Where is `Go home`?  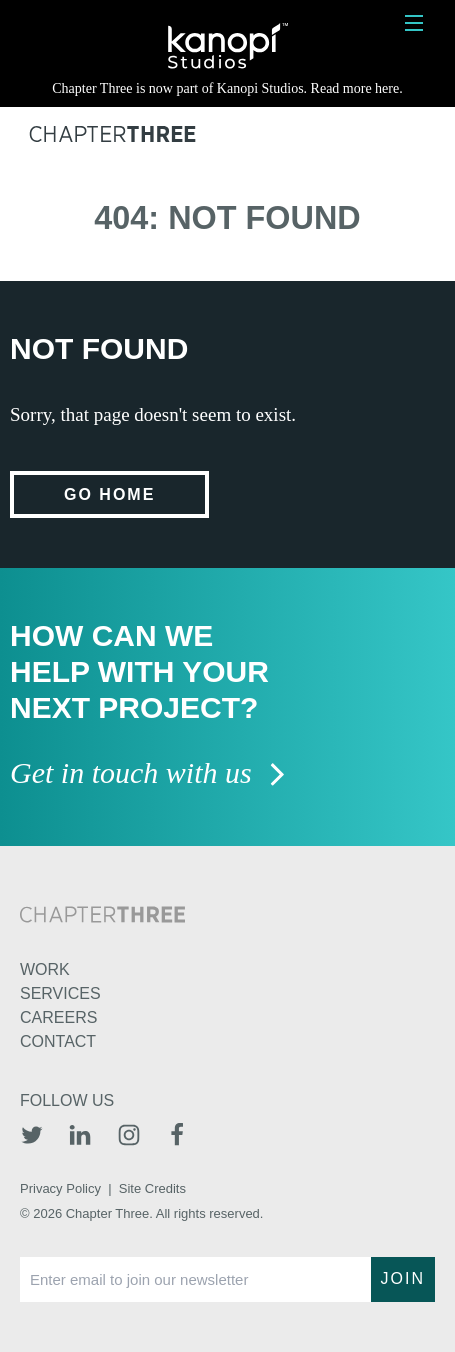 Go home is located at coordinates (109, 494).